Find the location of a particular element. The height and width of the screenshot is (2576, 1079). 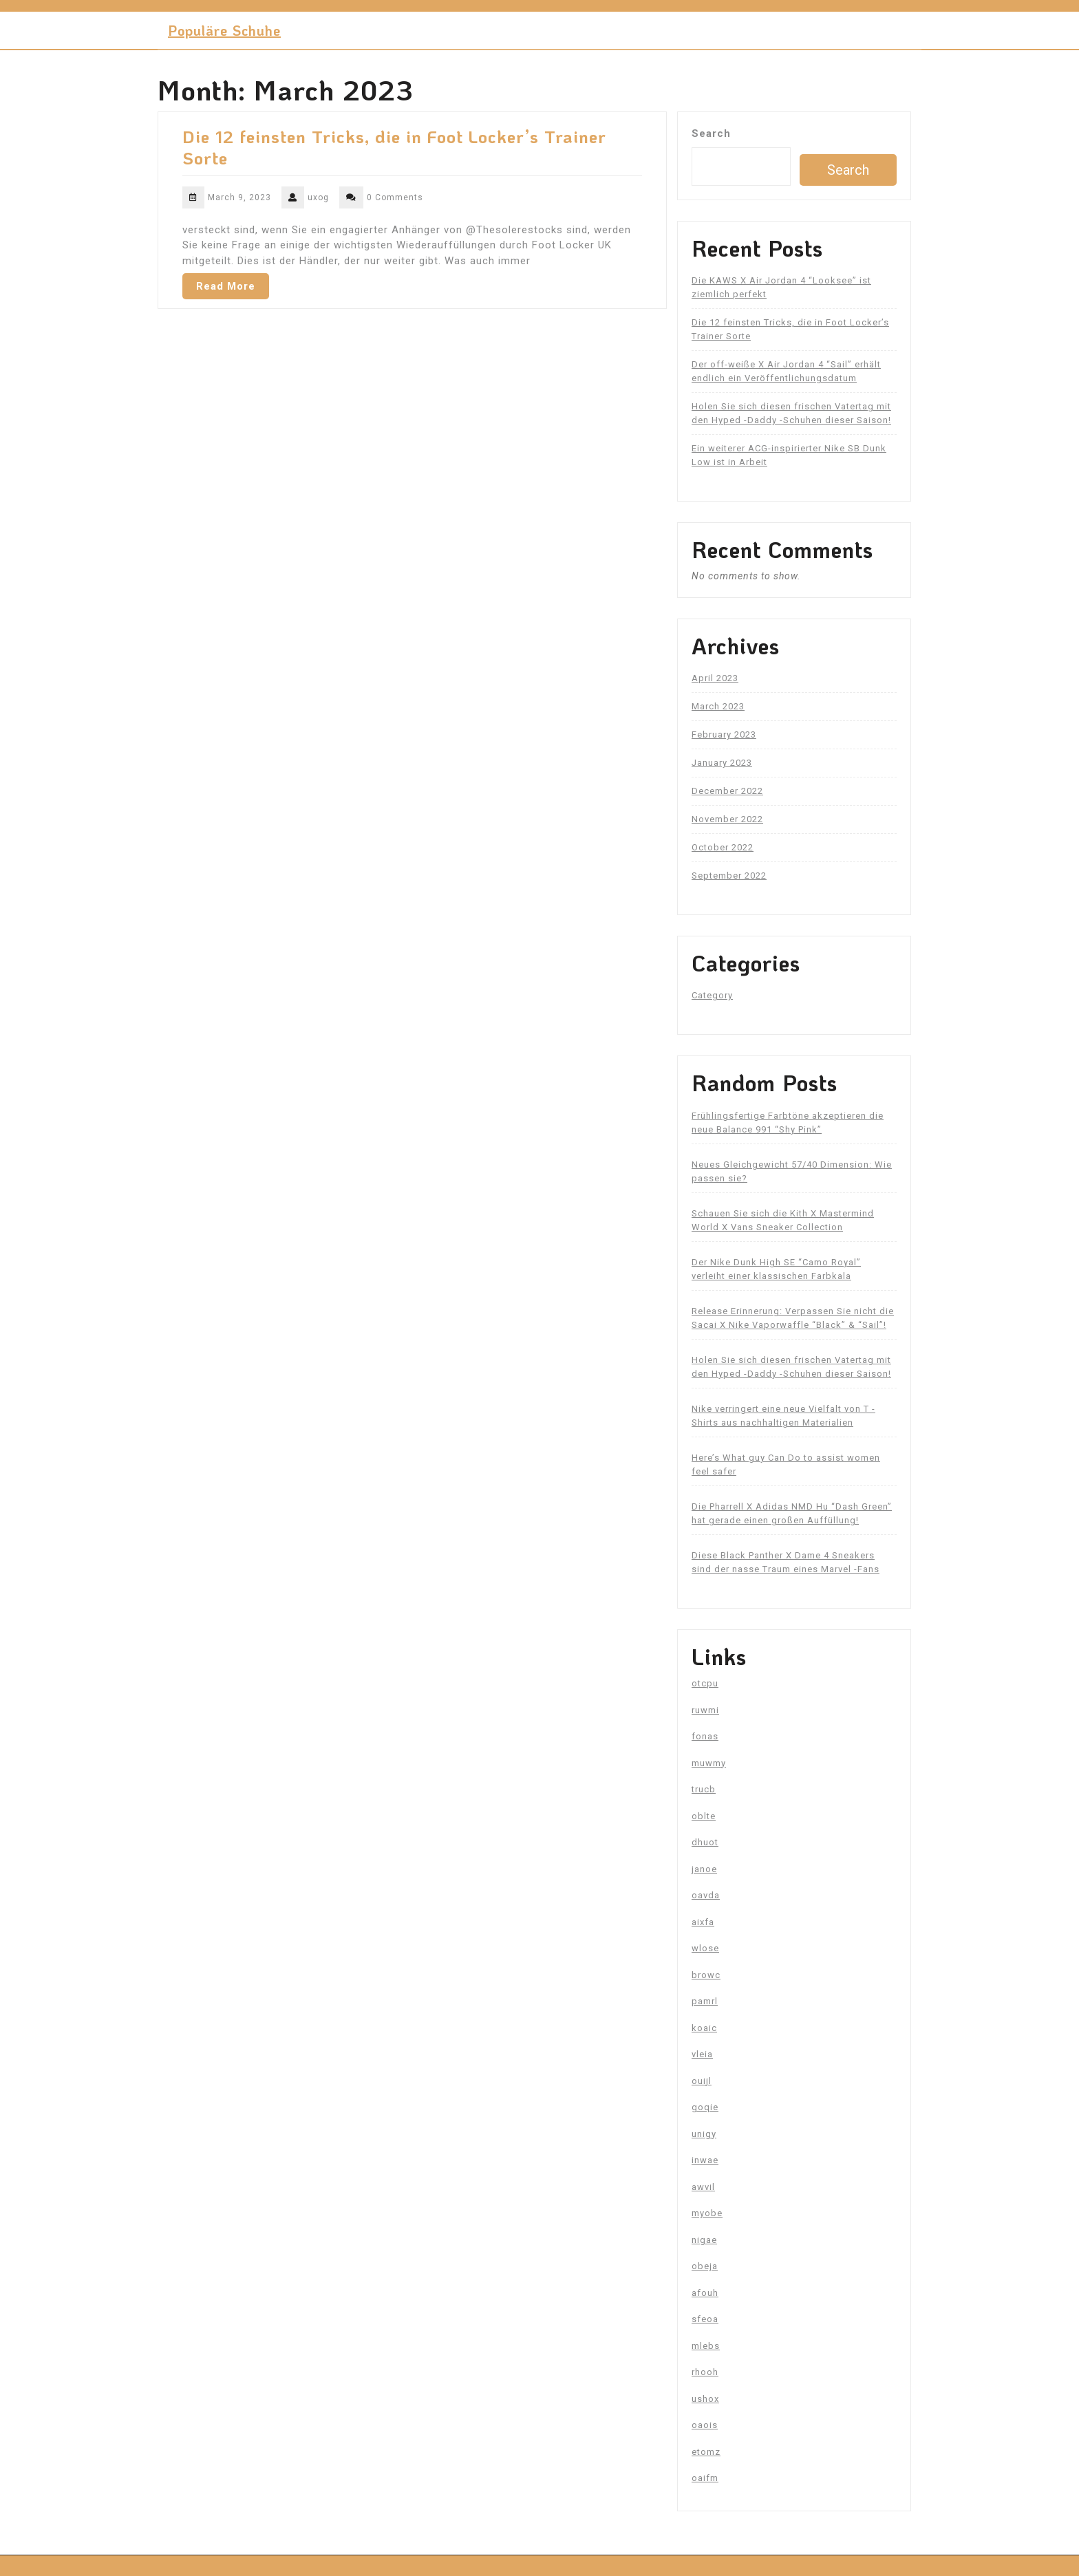

nigae is located at coordinates (704, 2240).